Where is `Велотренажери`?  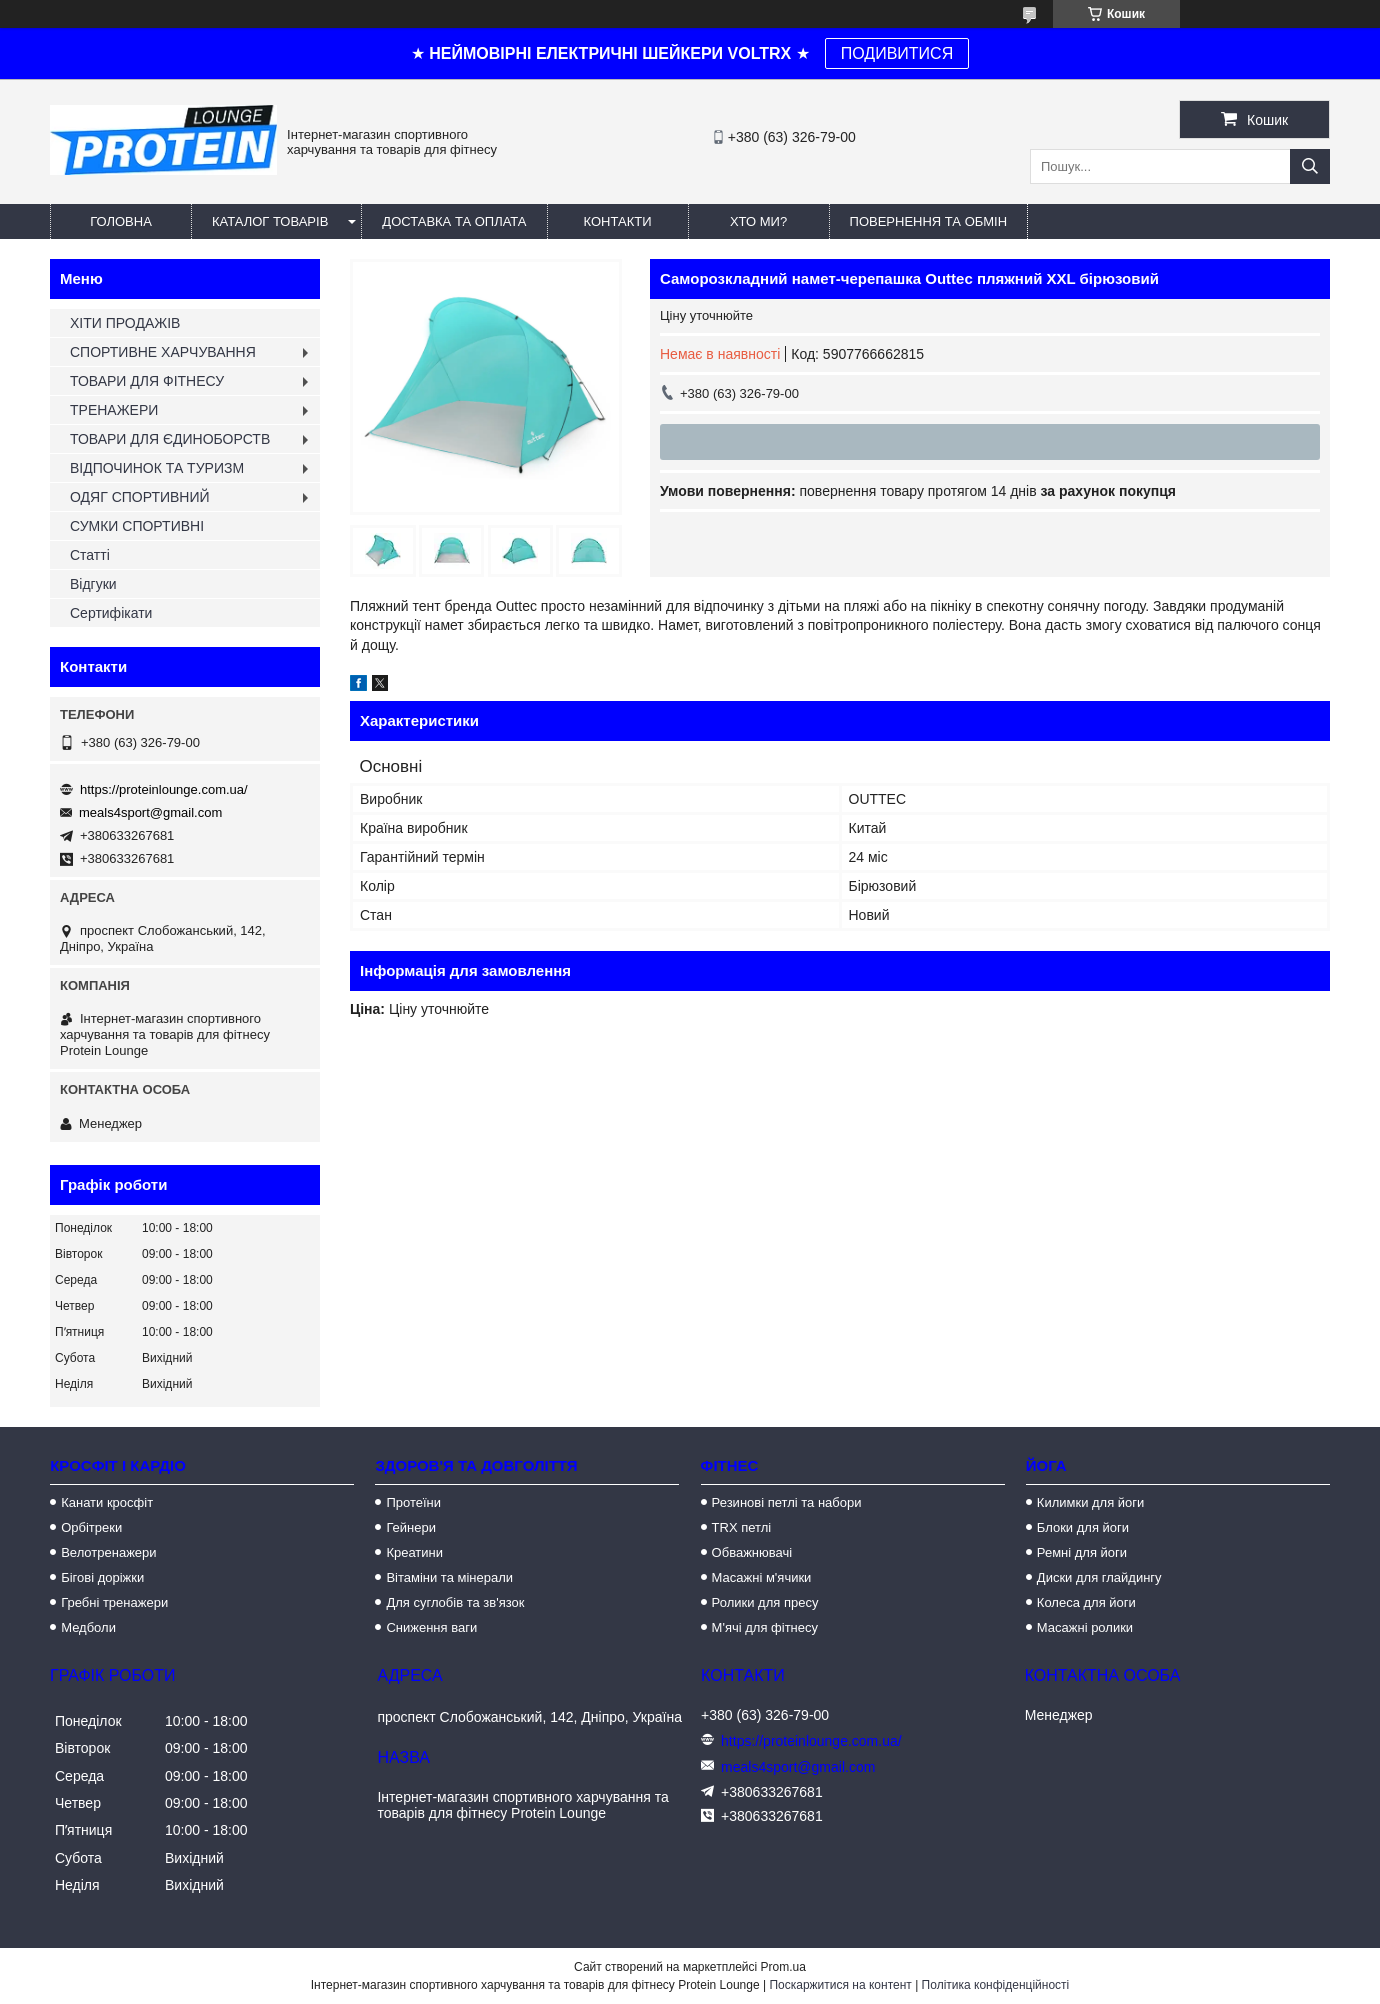
Велотренажери is located at coordinates (108, 1552).